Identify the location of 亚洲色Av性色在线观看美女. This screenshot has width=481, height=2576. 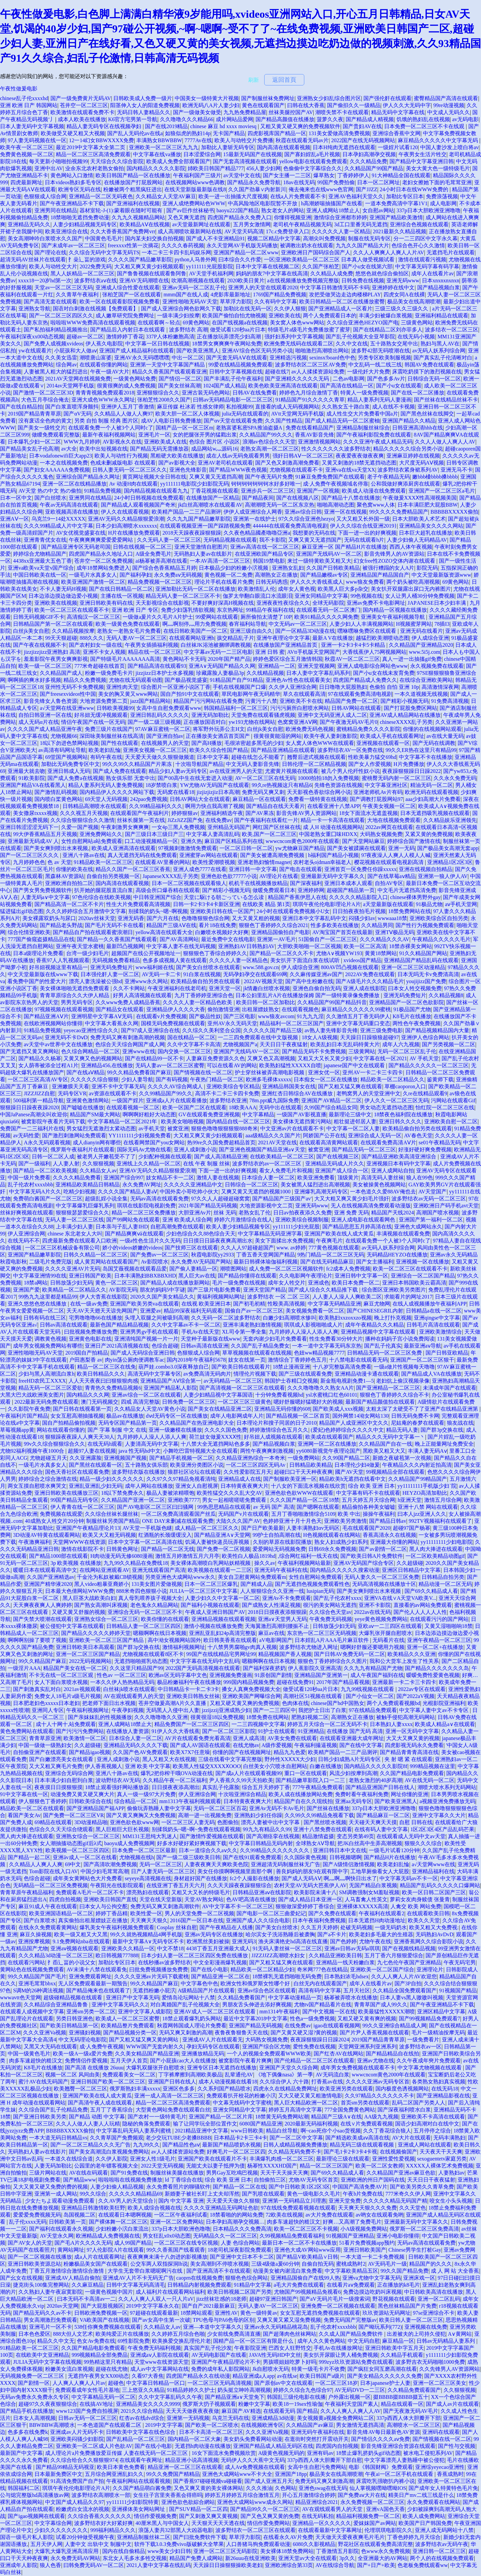
(298, 680).